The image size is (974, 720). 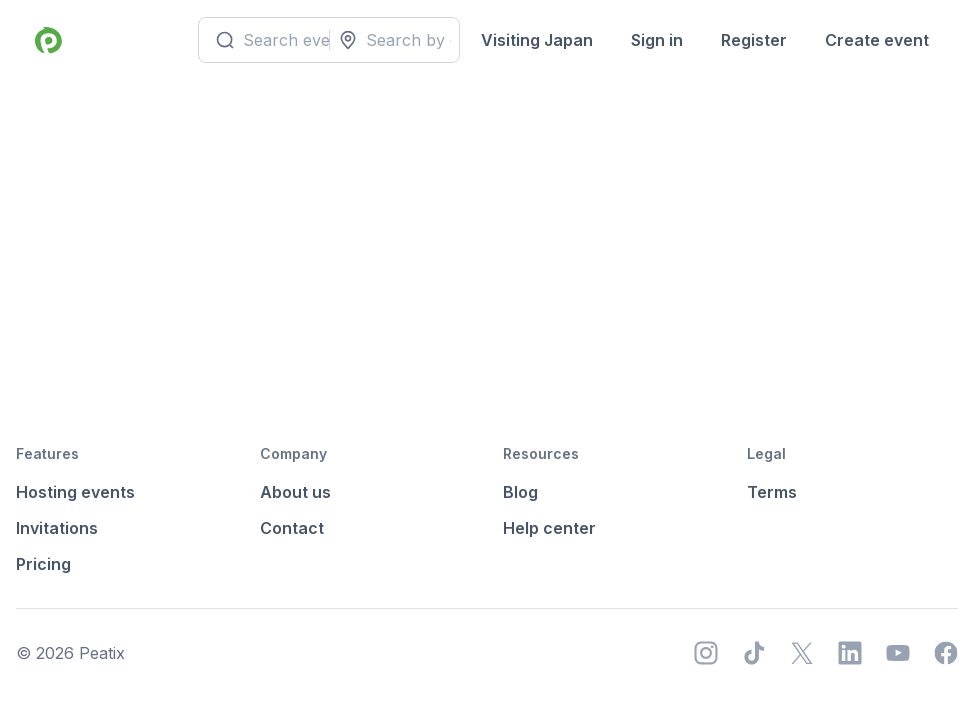 What do you see at coordinates (772, 492) in the screenshot?
I see `Terms` at bounding box center [772, 492].